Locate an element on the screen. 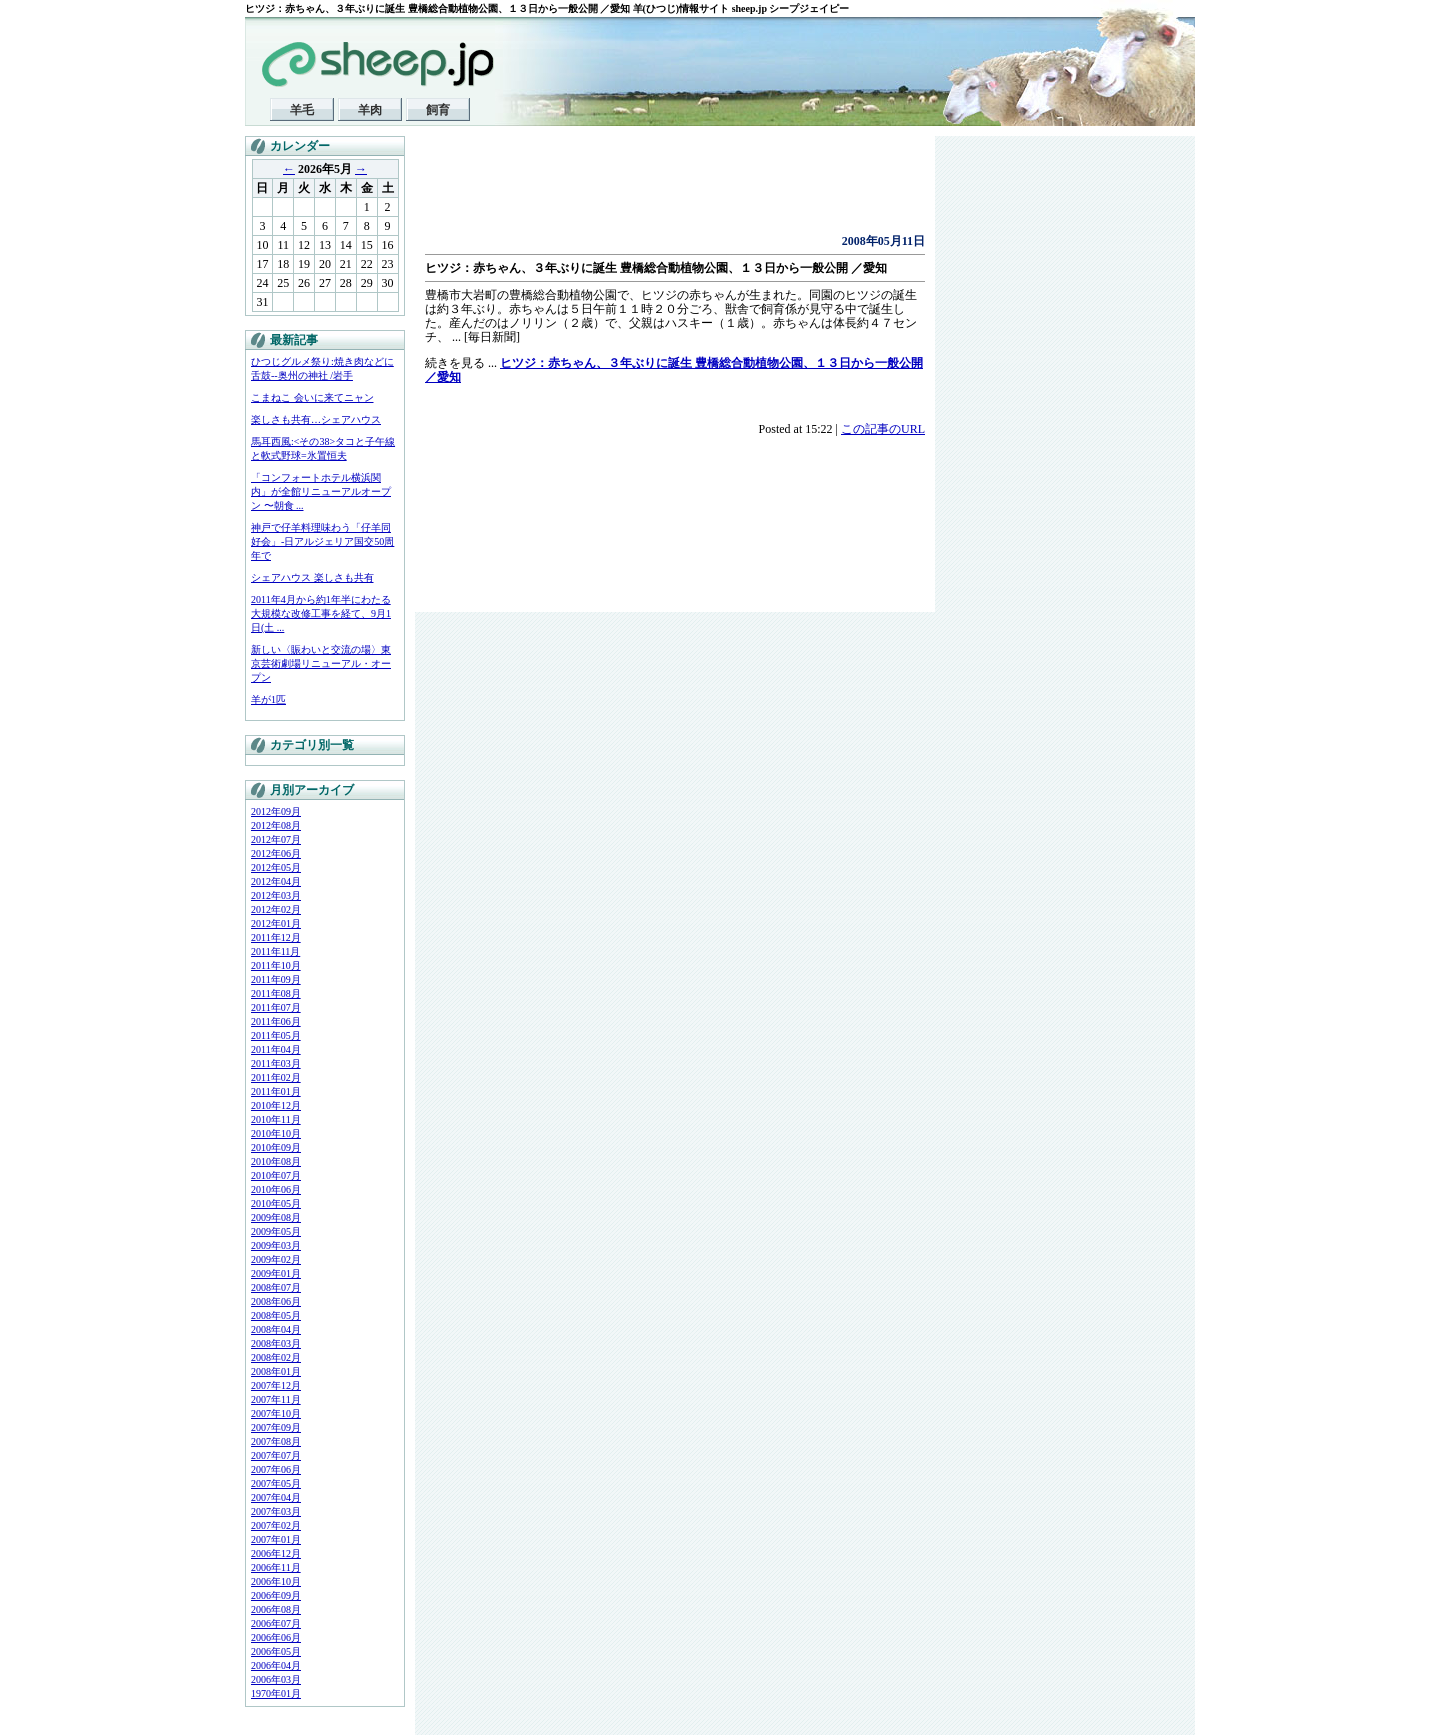 Image resolution: width=1440 pixels, height=1735 pixels. 2007年09月 is located at coordinates (276, 1427).